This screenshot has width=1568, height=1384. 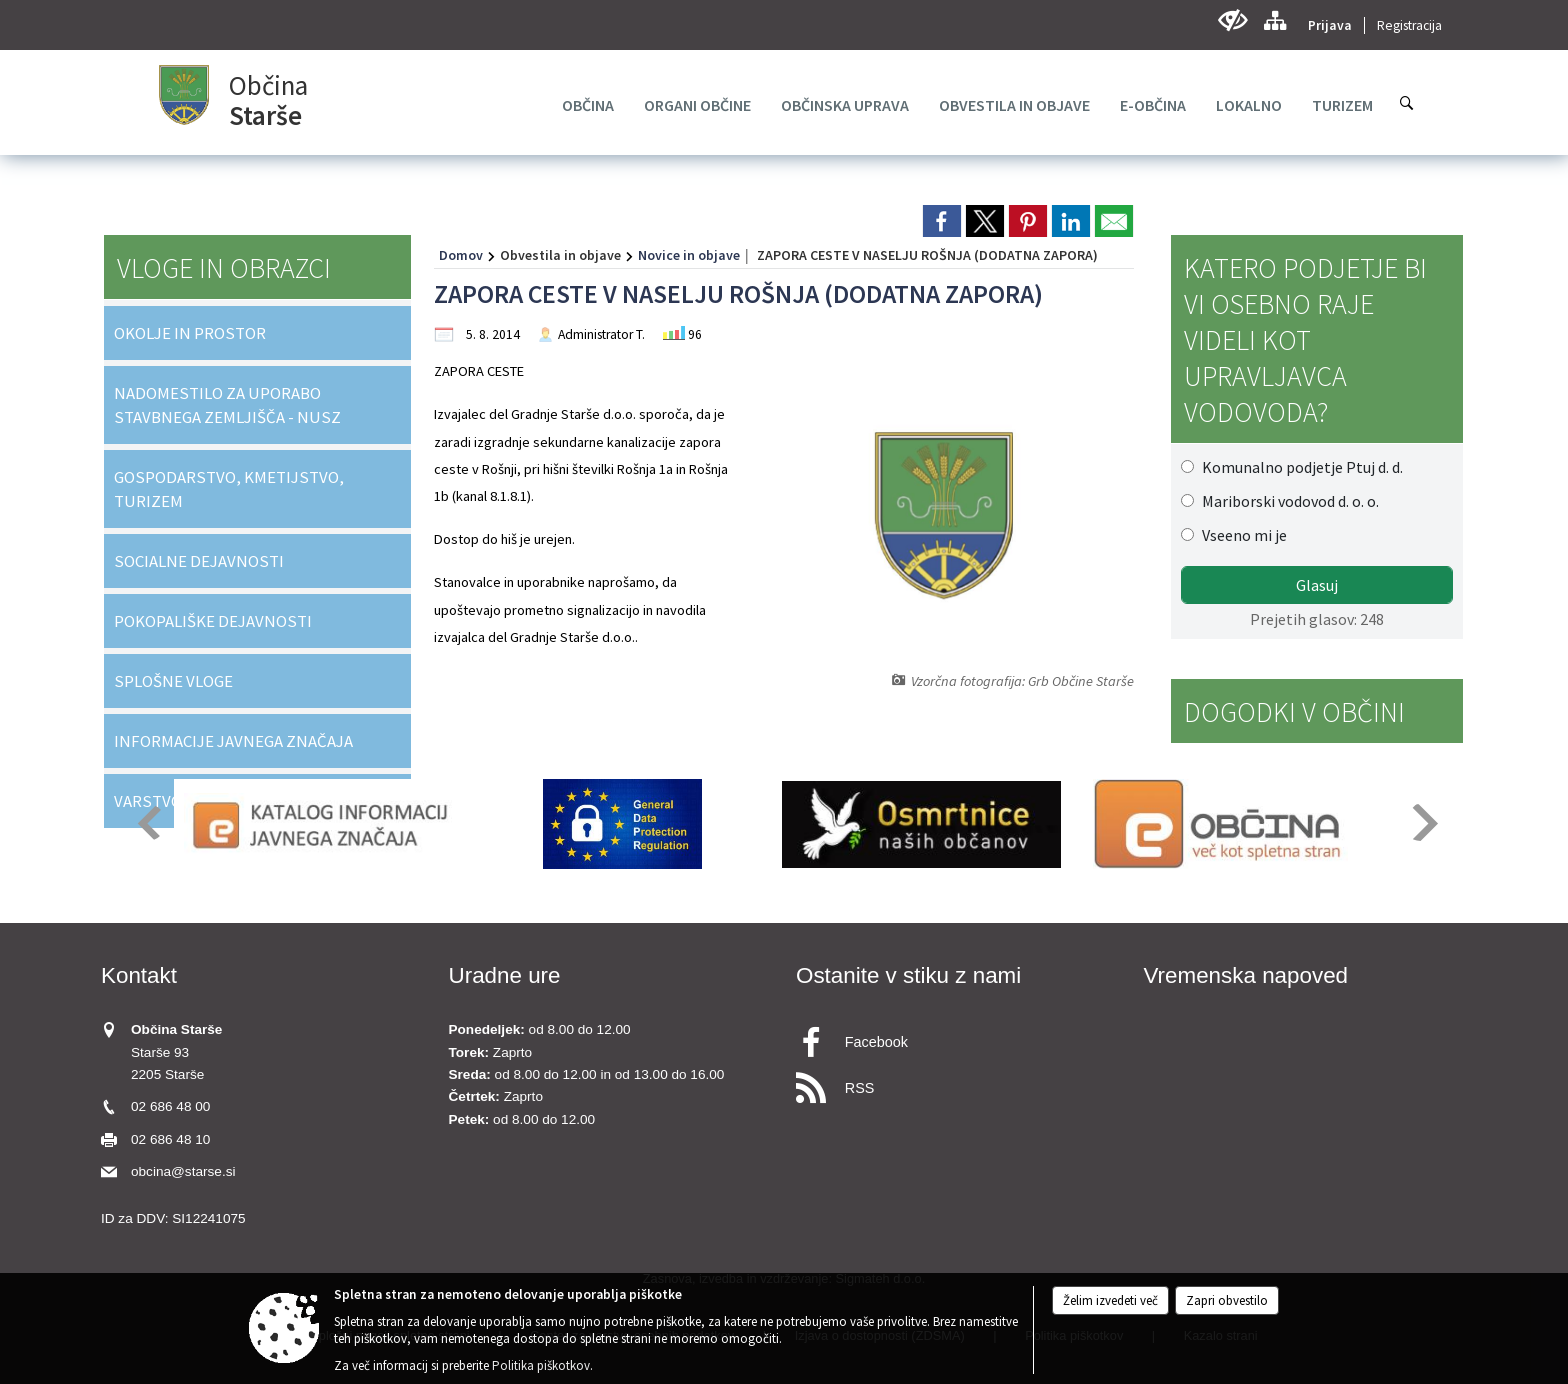 I want to click on [button], so click(x=147, y=822).